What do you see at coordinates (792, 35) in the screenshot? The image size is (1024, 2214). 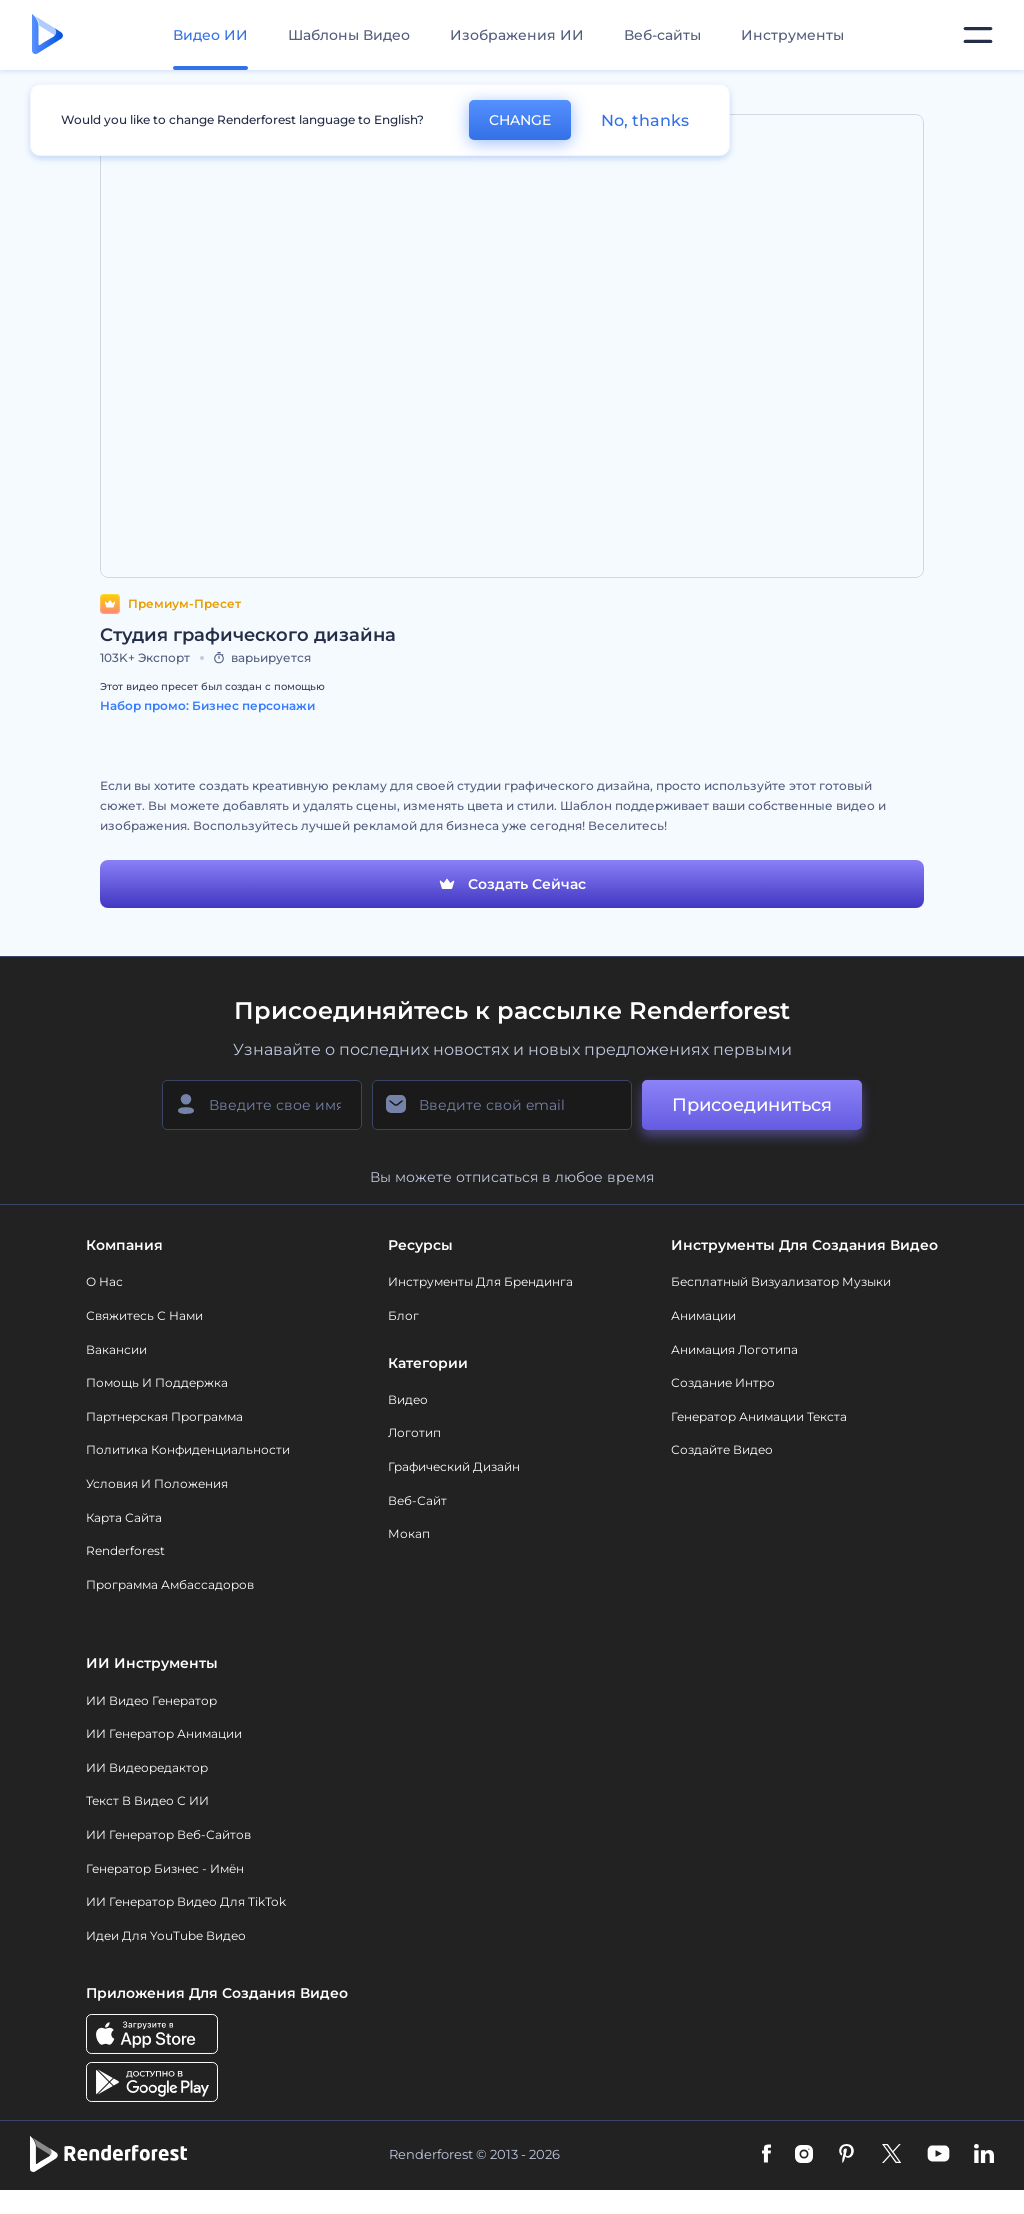 I see `Инструменты [Дизайны]` at bounding box center [792, 35].